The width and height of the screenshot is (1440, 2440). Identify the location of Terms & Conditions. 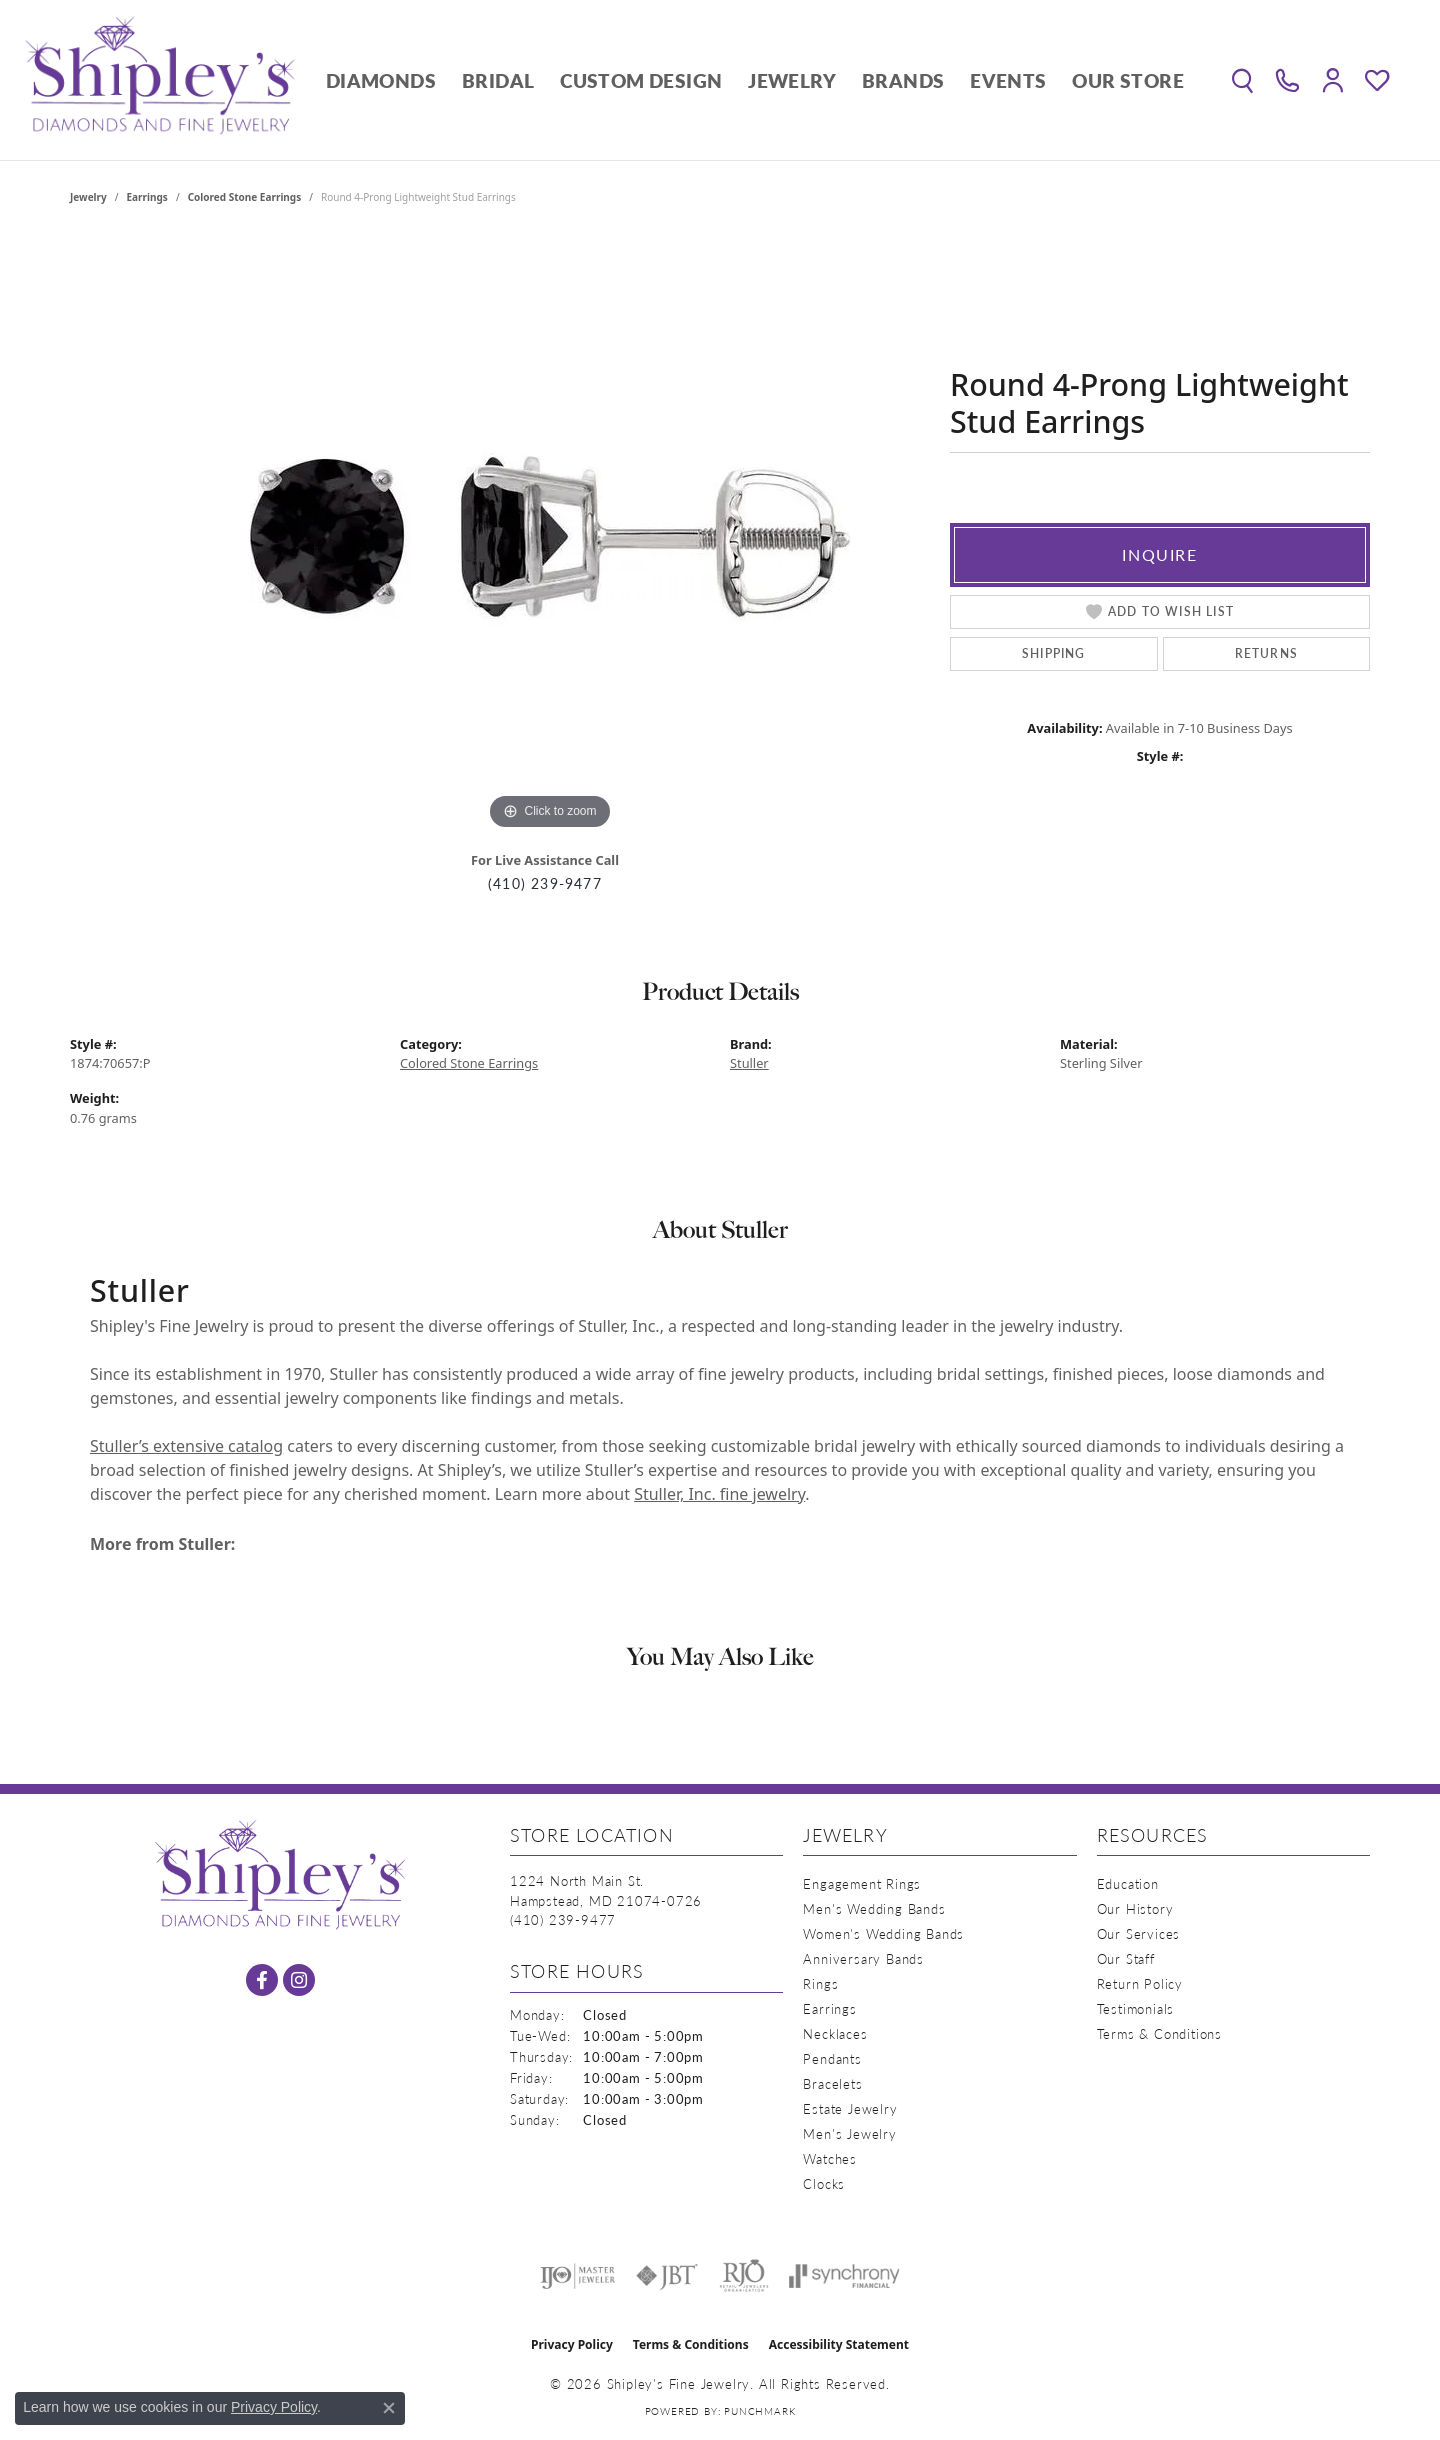
(1159, 2033).